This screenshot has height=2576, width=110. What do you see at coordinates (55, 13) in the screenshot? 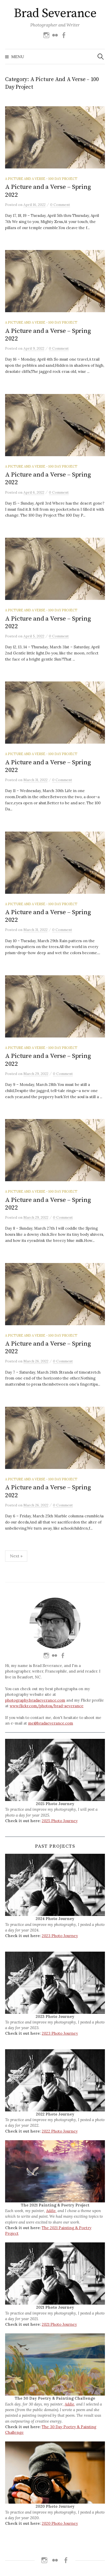
I see `Brad Severance` at bounding box center [55, 13].